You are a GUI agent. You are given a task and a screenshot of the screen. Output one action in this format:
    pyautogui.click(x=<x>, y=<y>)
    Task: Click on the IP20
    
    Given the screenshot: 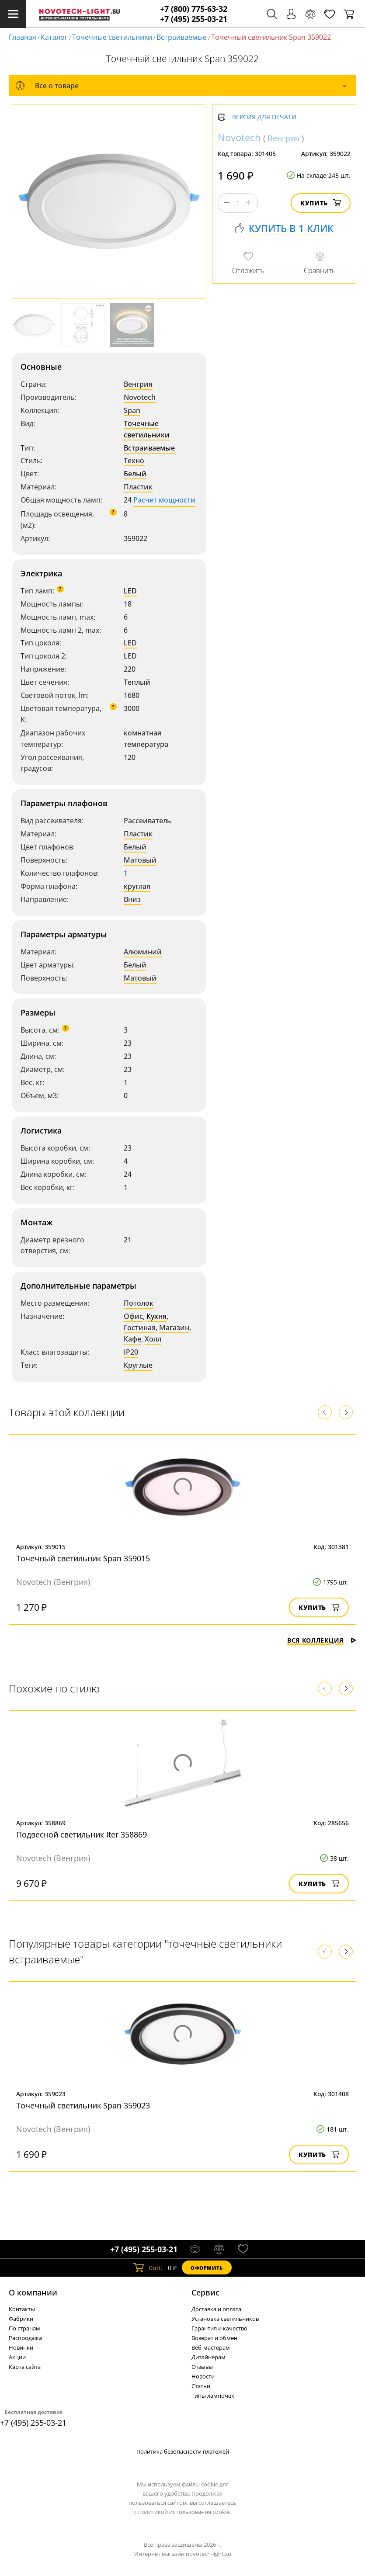 What is the action you would take?
    pyautogui.click(x=131, y=1352)
    